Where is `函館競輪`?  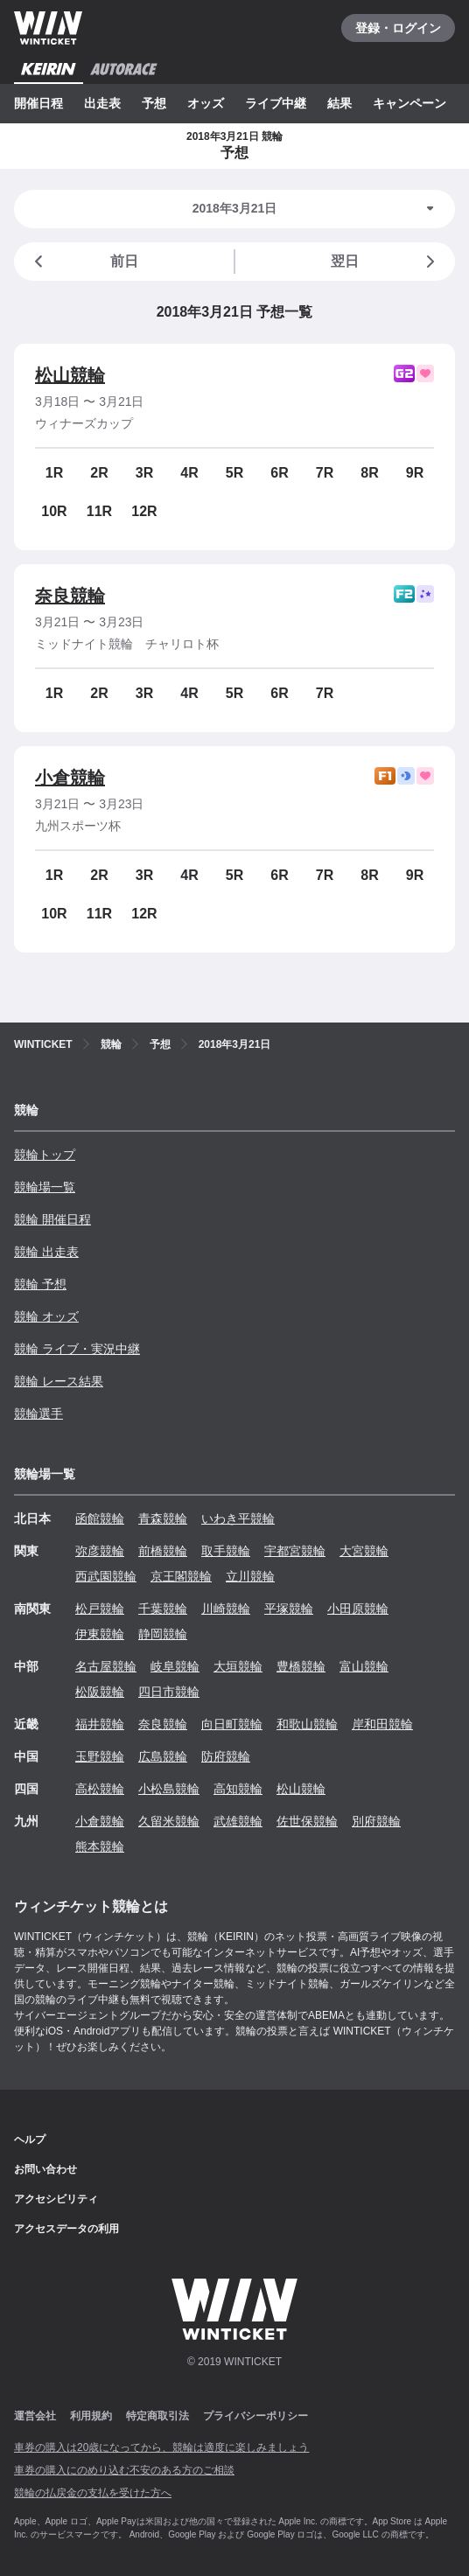
函館競輪 is located at coordinates (99, 1518).